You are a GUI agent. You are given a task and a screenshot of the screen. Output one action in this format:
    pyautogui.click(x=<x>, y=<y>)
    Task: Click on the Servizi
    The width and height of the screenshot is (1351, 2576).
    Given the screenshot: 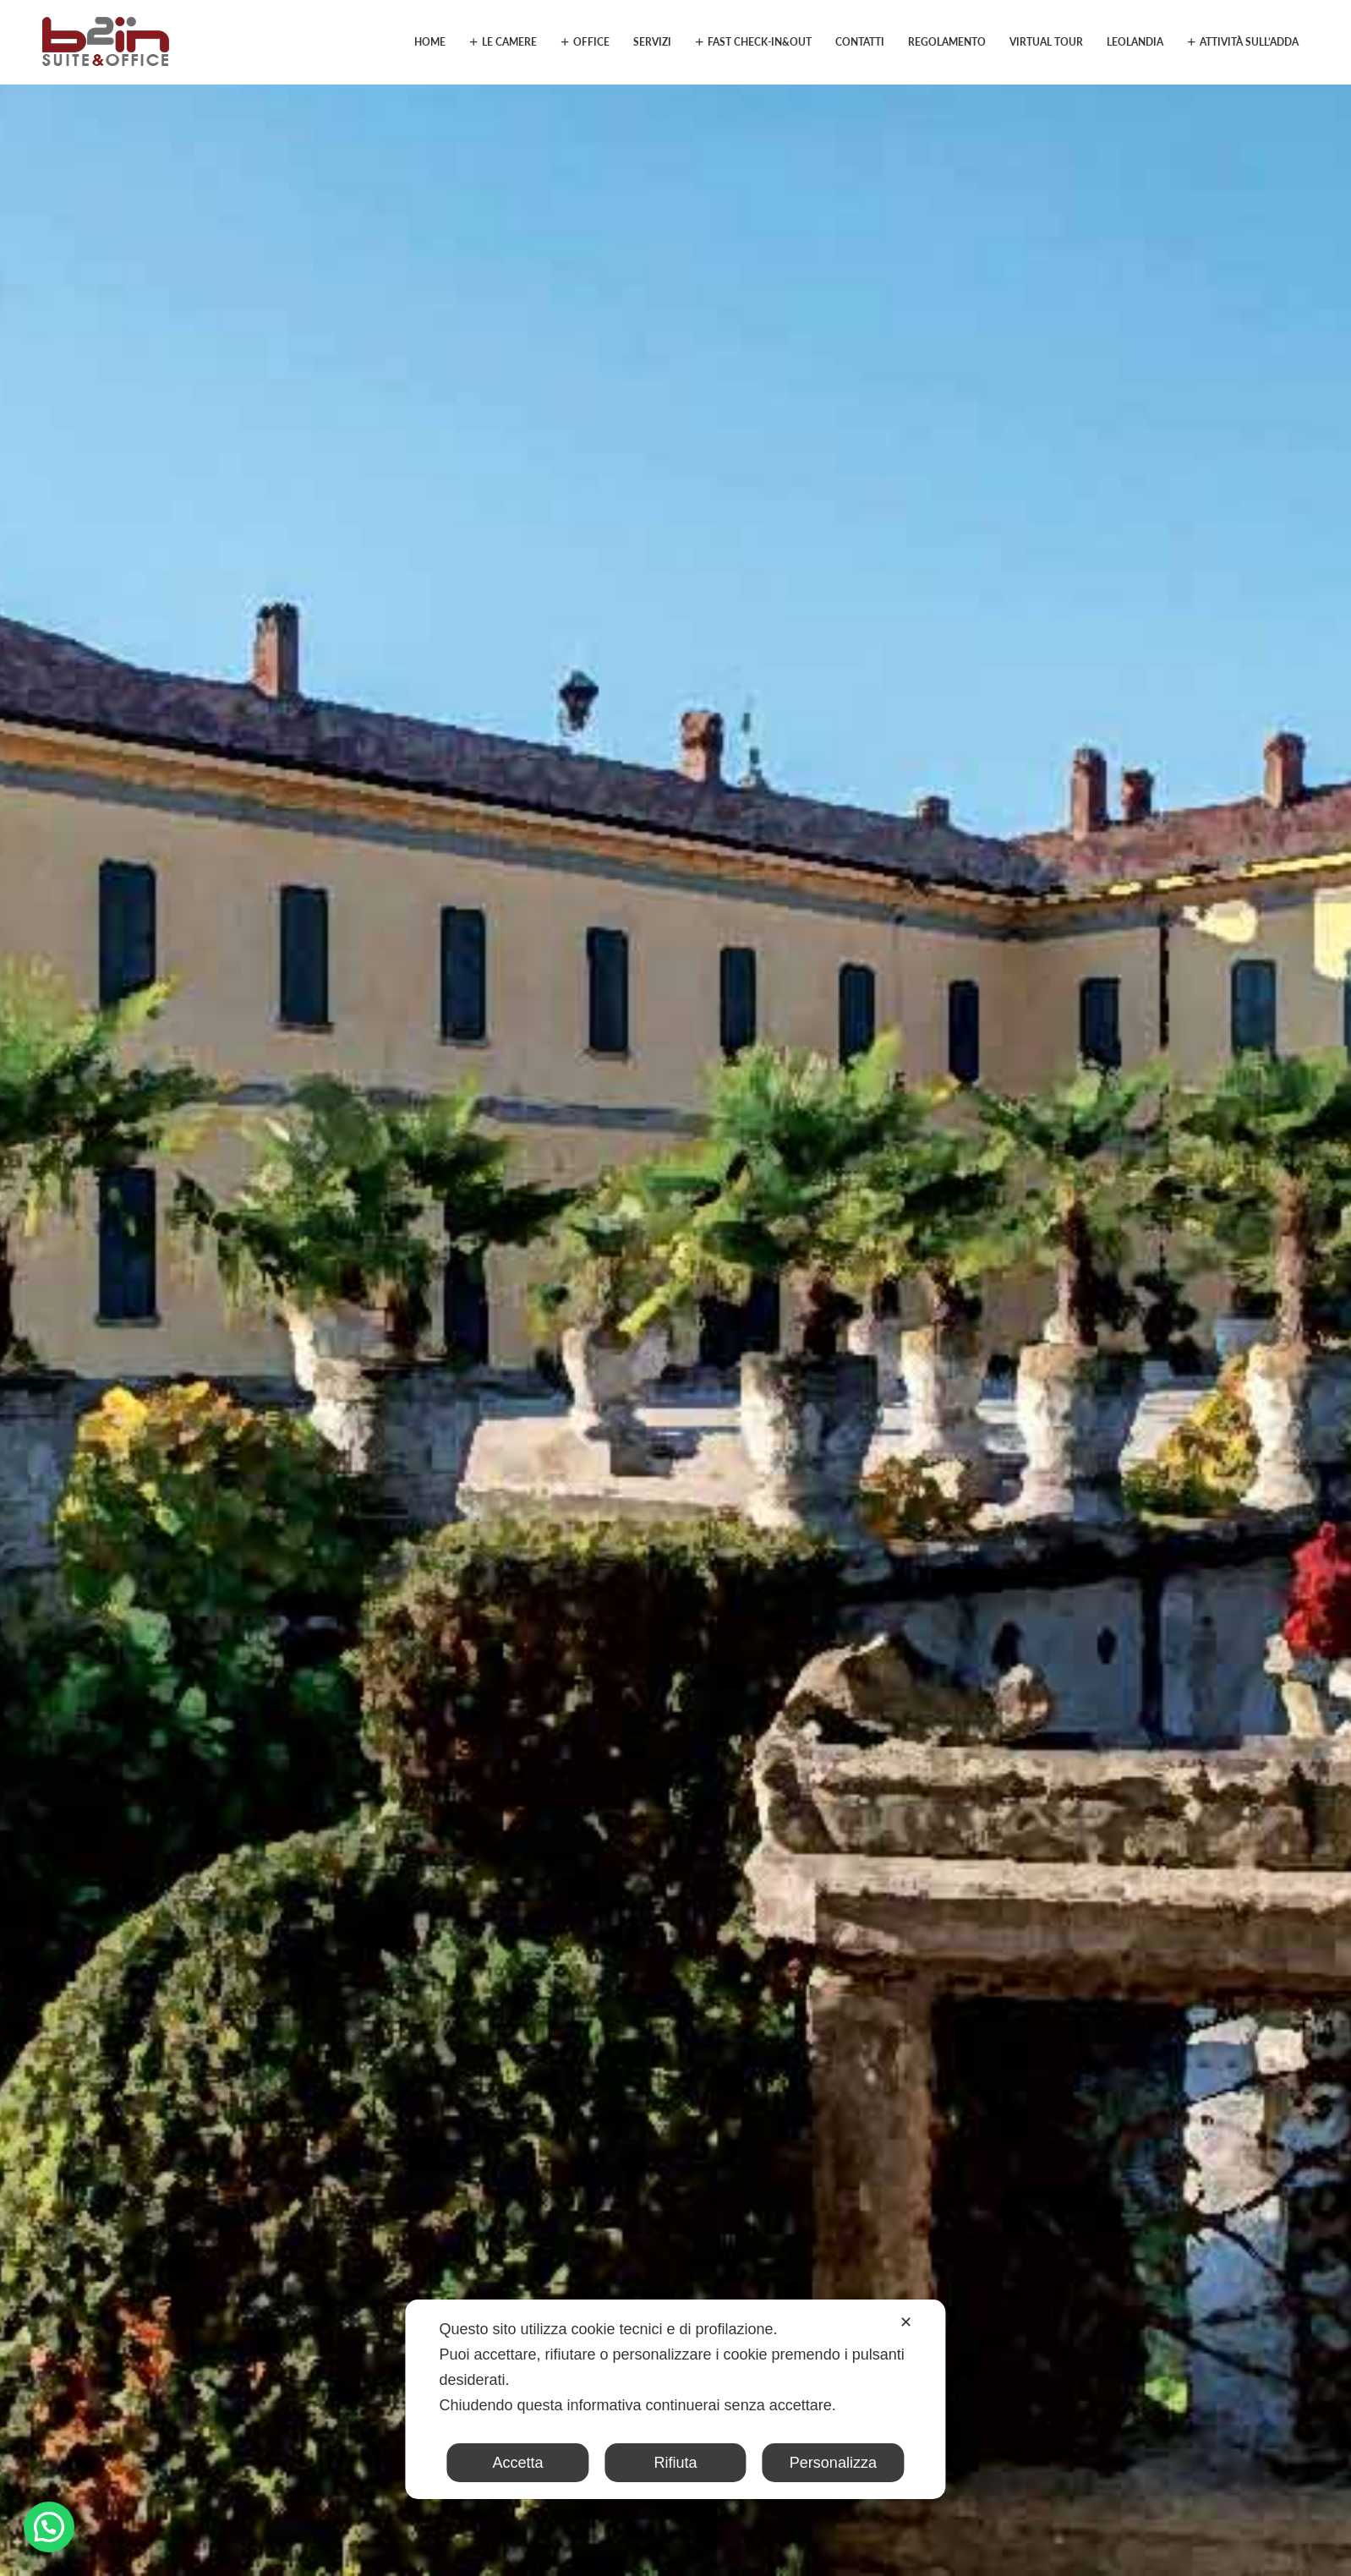 What is the action you would take?
    pyautogui.click(x=652, y=42)
    